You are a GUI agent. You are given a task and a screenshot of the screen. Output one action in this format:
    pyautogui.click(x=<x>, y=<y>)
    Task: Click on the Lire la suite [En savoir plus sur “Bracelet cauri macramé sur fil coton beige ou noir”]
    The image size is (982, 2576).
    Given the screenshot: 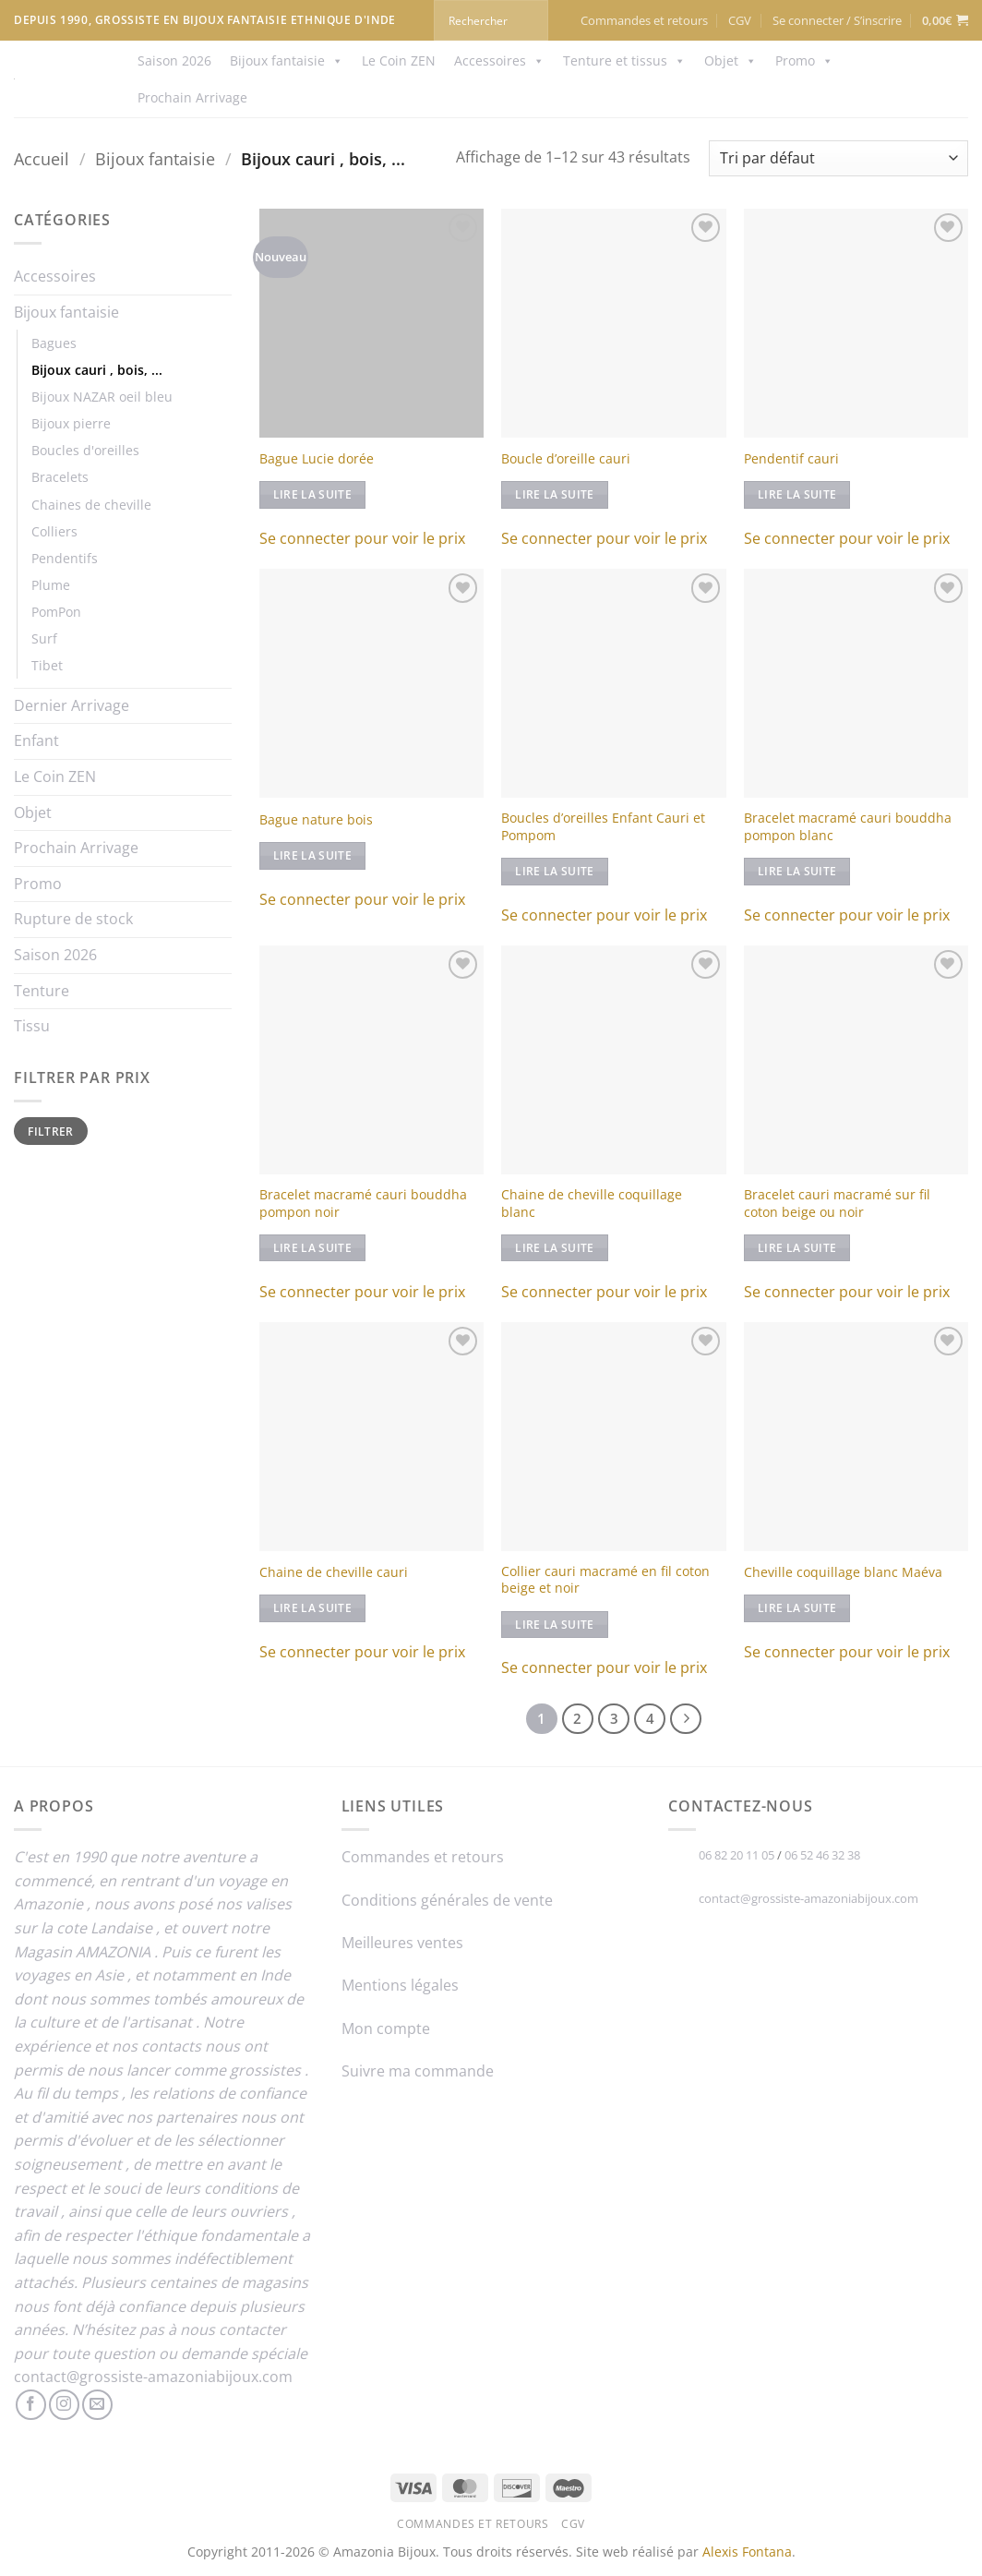 What is the action you would take?
    pyautogui.click(x=797, y=1248)
    